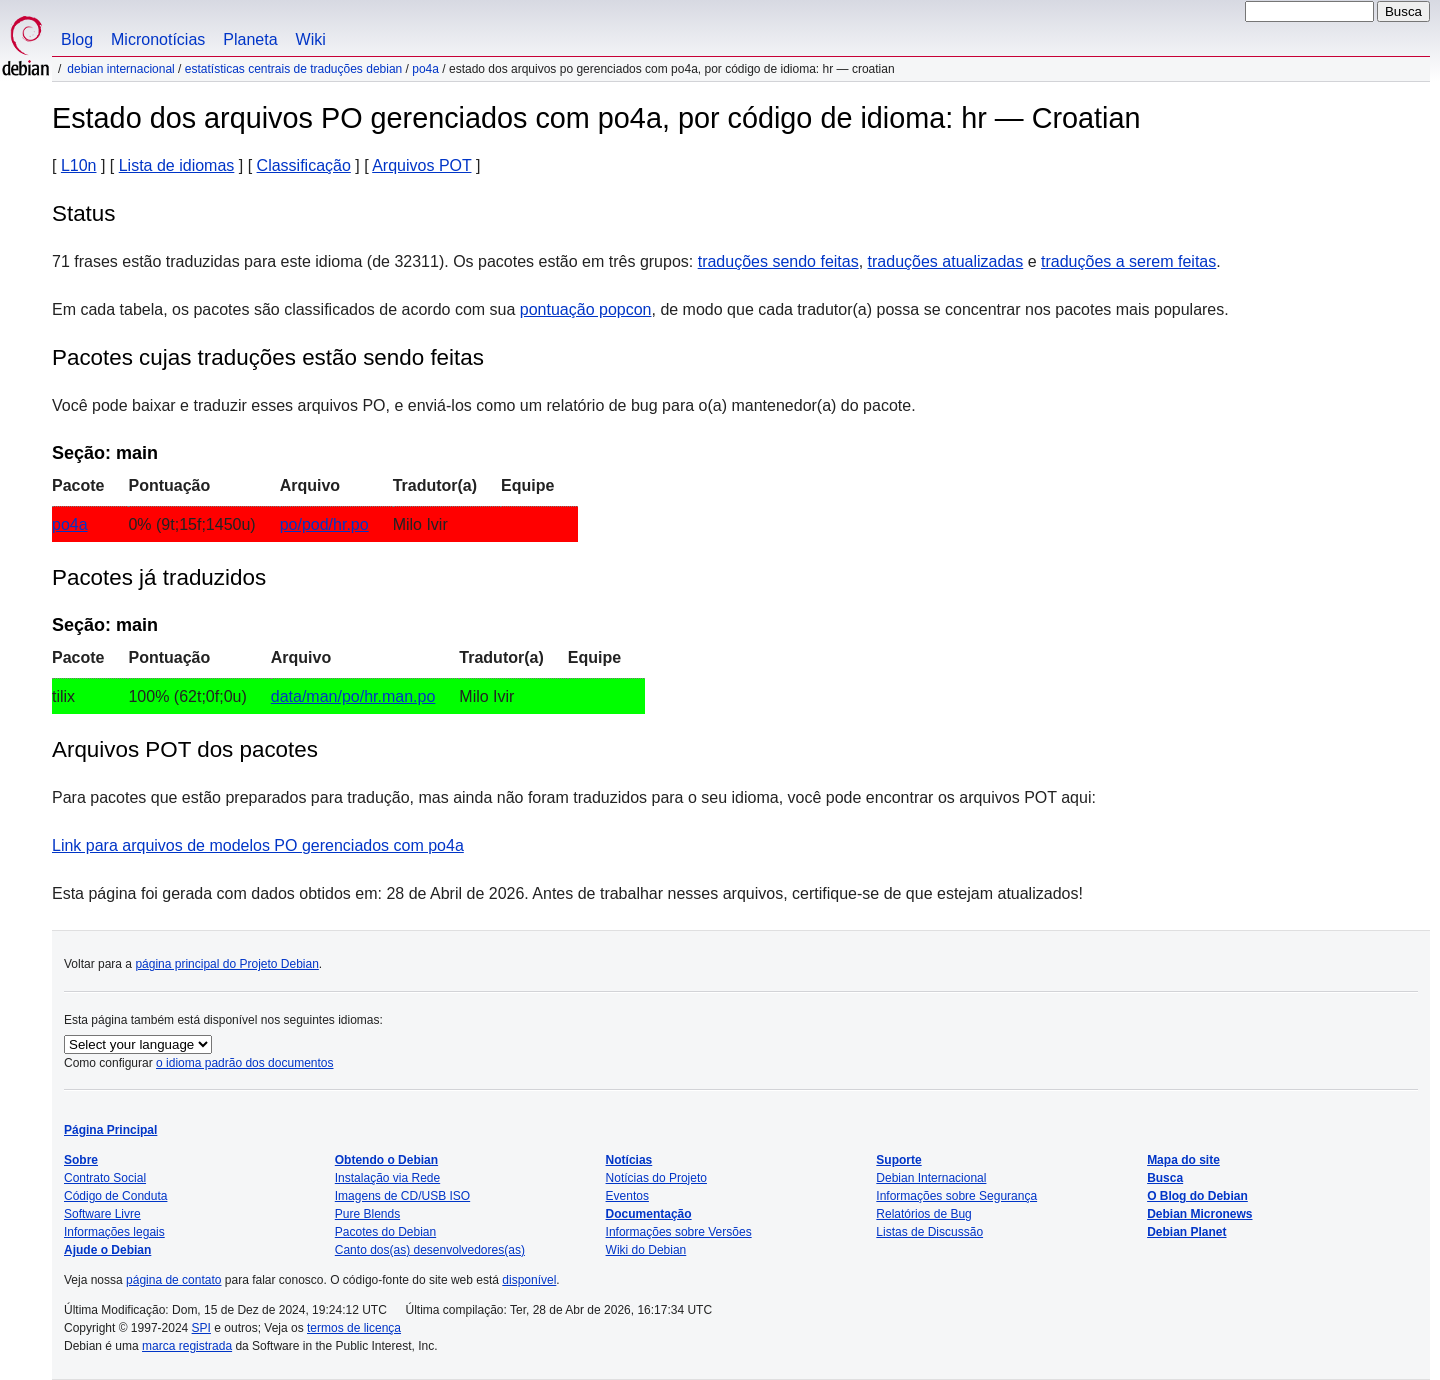 The height and width of the screenshot is (1380, 1440). Describe the element at coordinates (1128, 261) in the screenshot. I see `traduções a serem feitas` at that location.